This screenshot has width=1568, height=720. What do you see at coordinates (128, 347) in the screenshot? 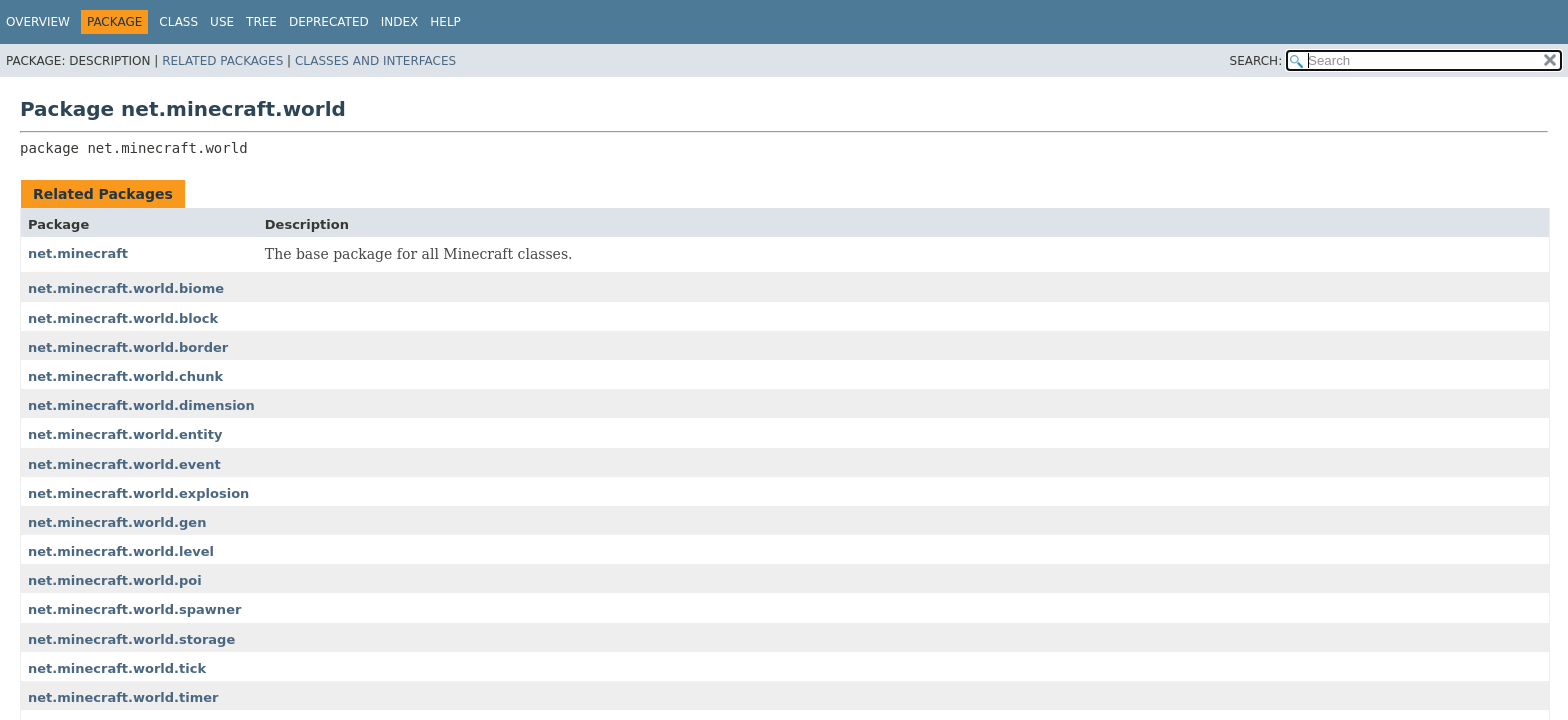
I see `net.minecraft.world.border` at bounding box center [128, 347].